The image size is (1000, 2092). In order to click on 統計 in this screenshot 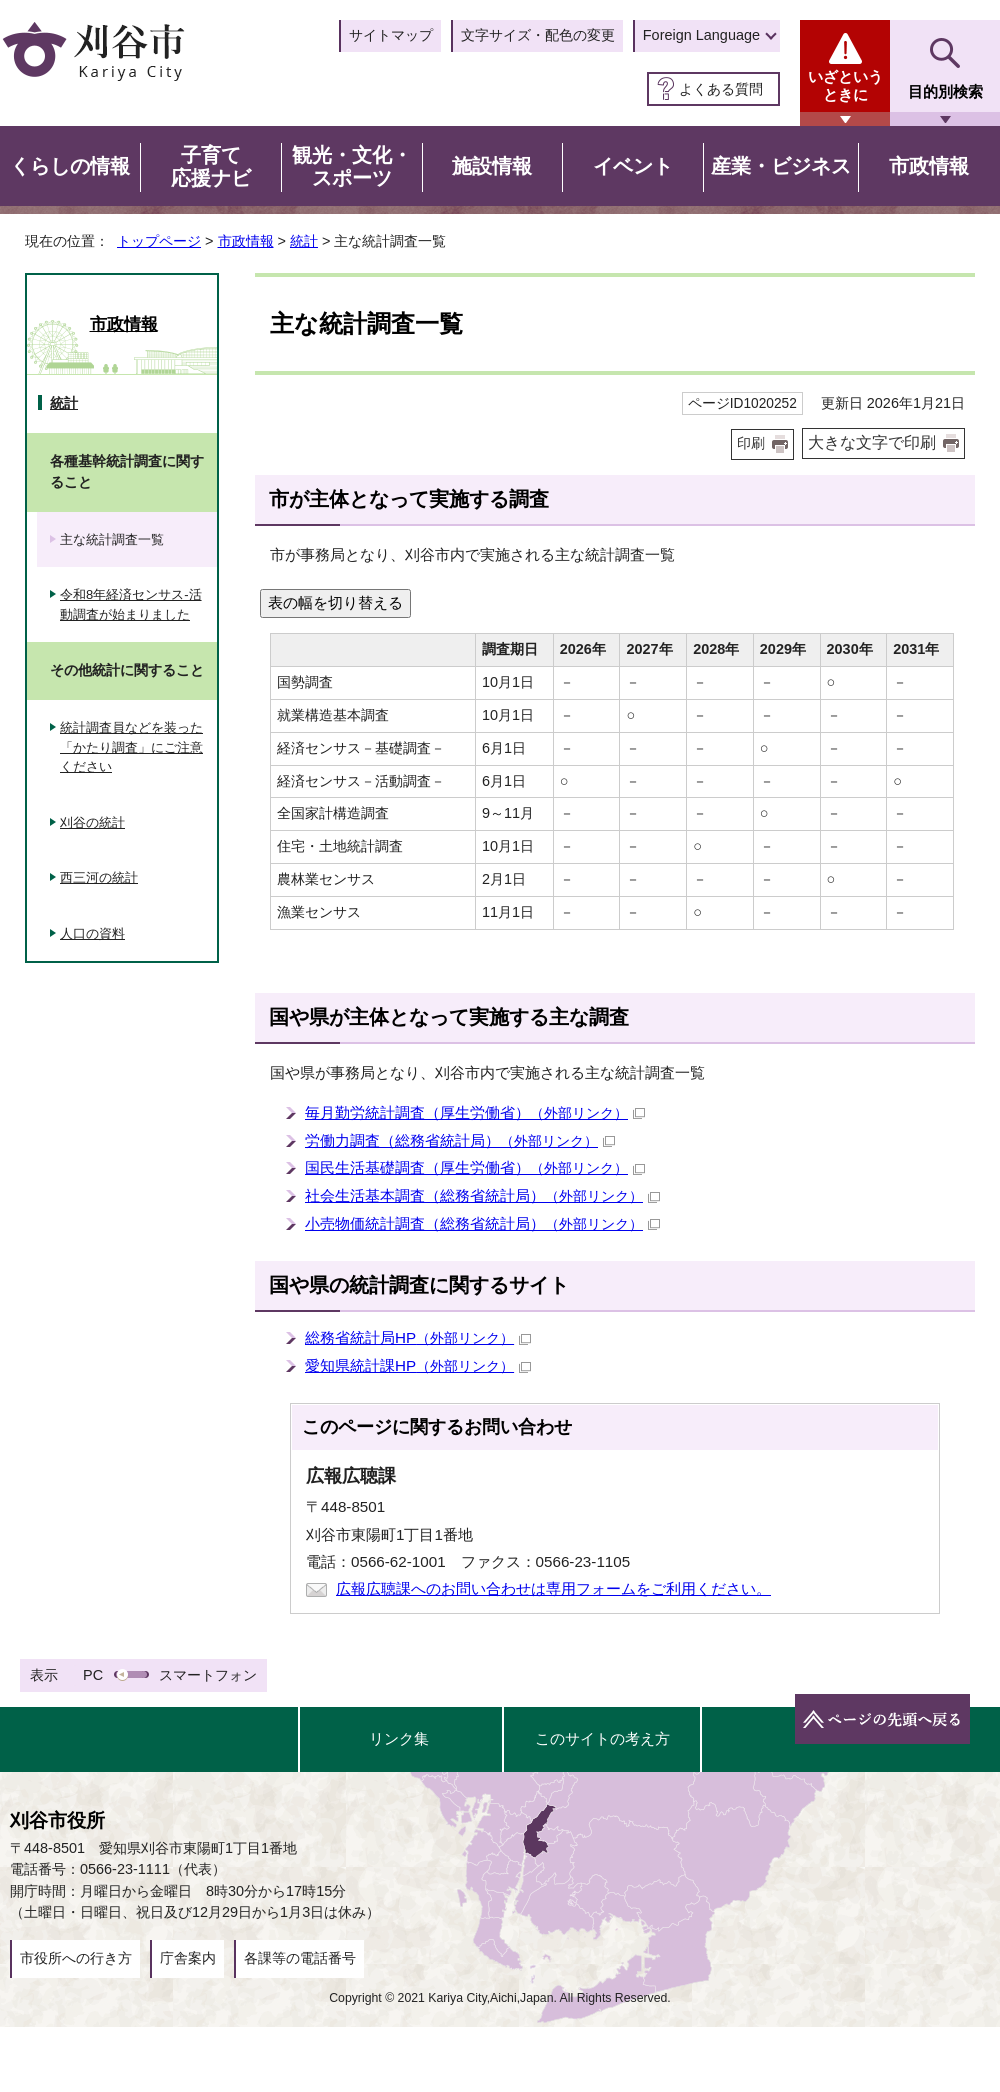, I will do `click(304, 241)`.